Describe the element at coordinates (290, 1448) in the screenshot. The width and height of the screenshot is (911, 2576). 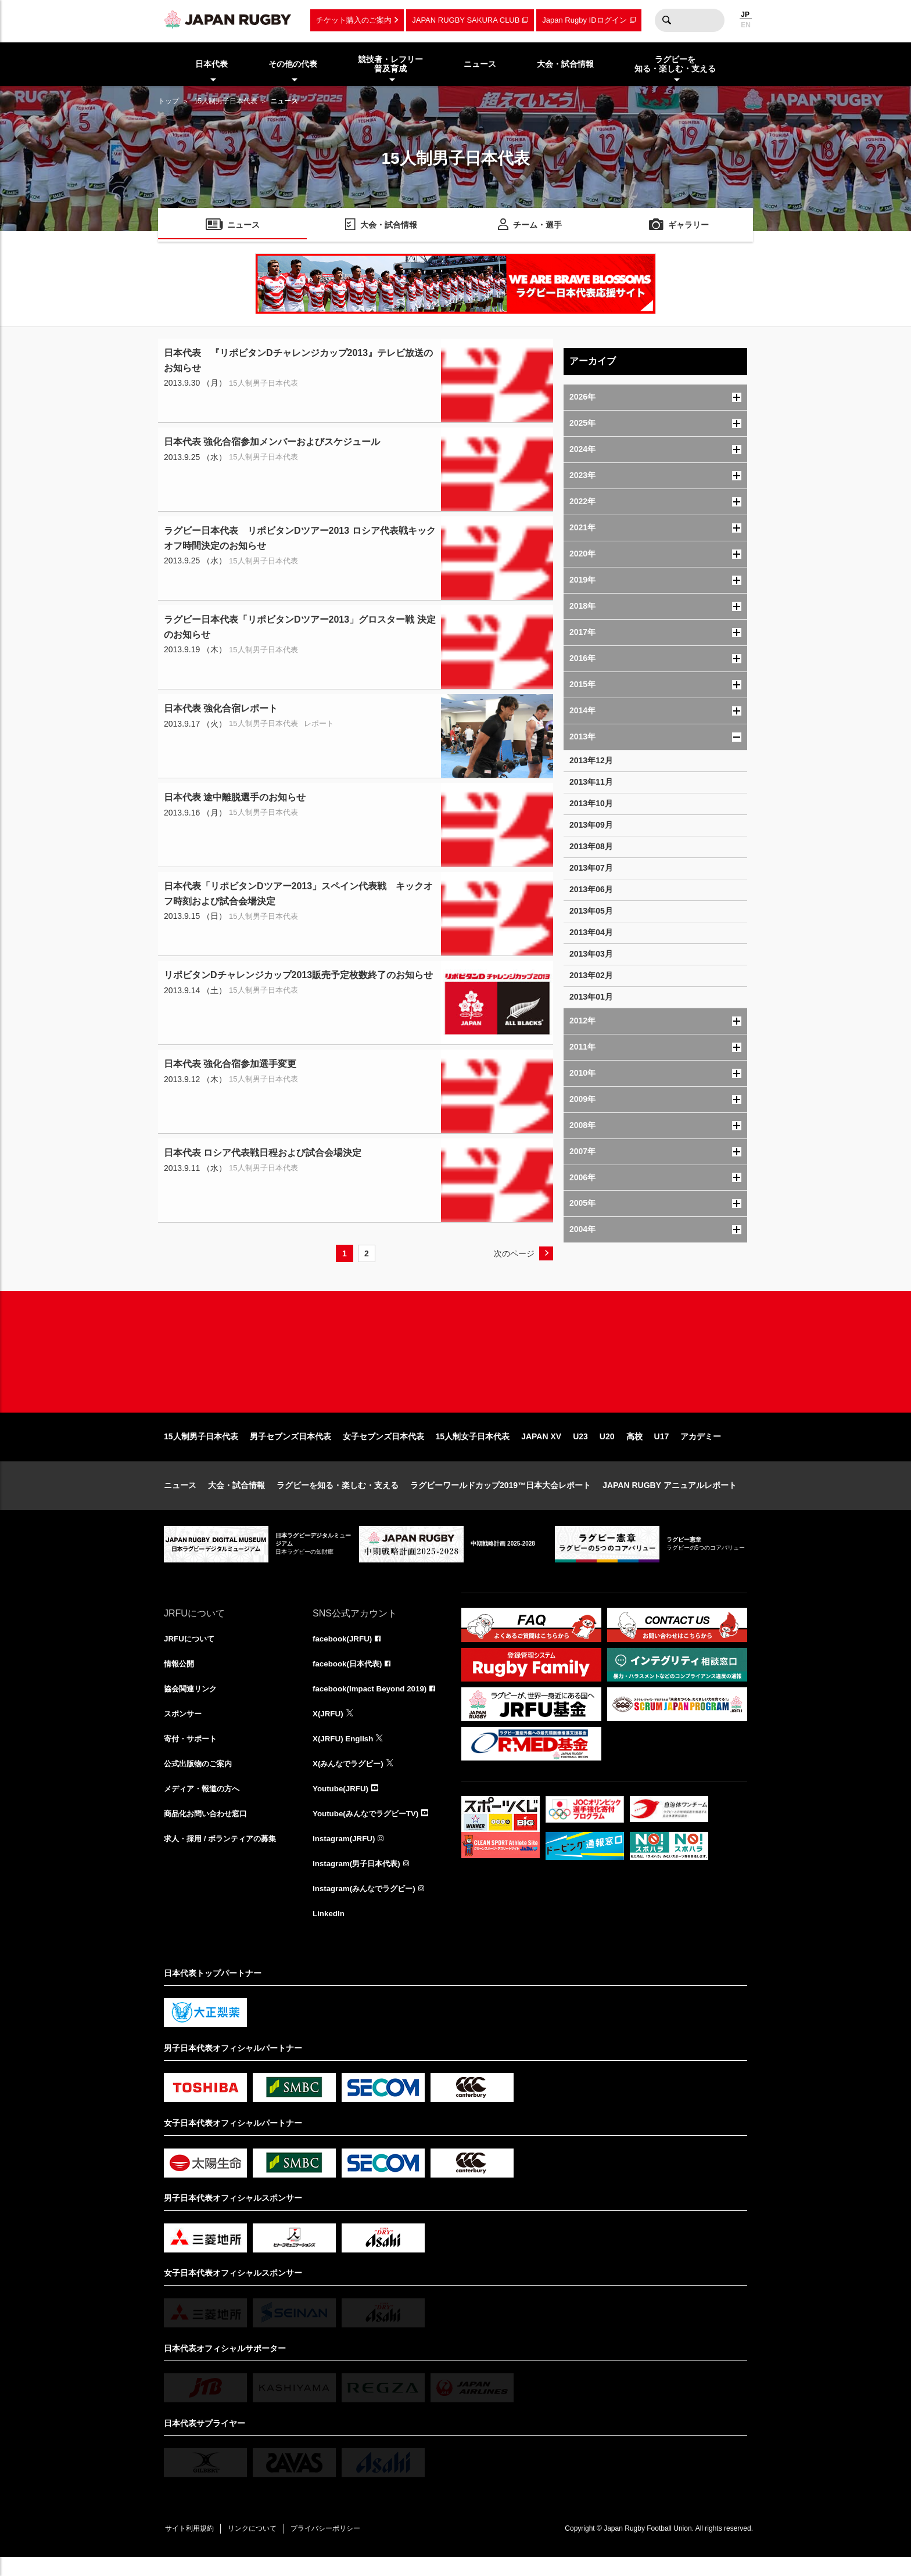
I see `男子セブンズ日本代表` at that location.